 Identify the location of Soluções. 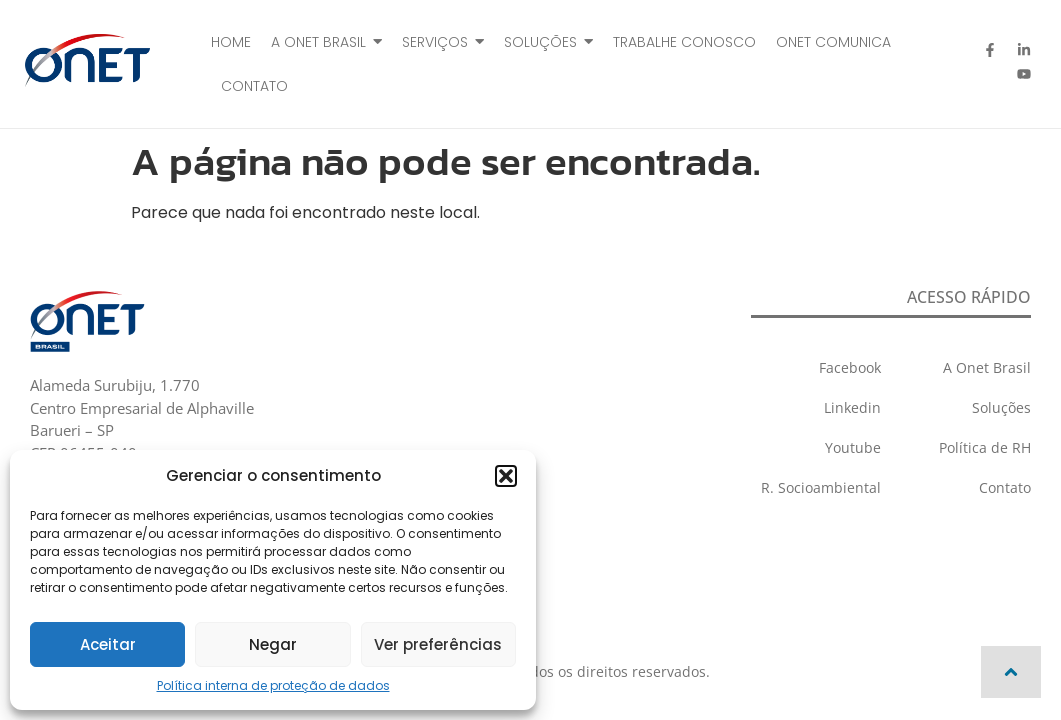
(1001, 407).